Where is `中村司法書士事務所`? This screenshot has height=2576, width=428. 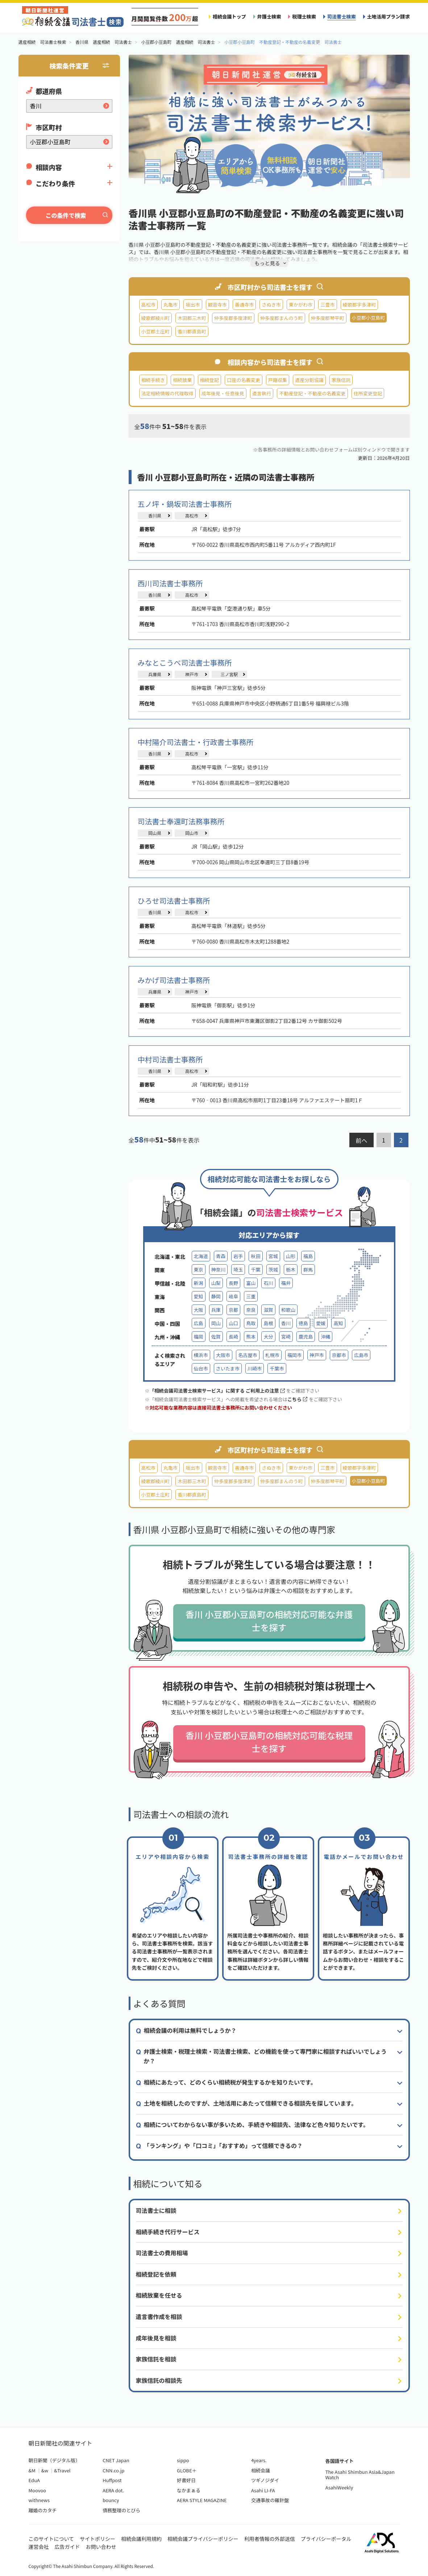
中村司法書士事務所 is located at coordinates (170, 1059).